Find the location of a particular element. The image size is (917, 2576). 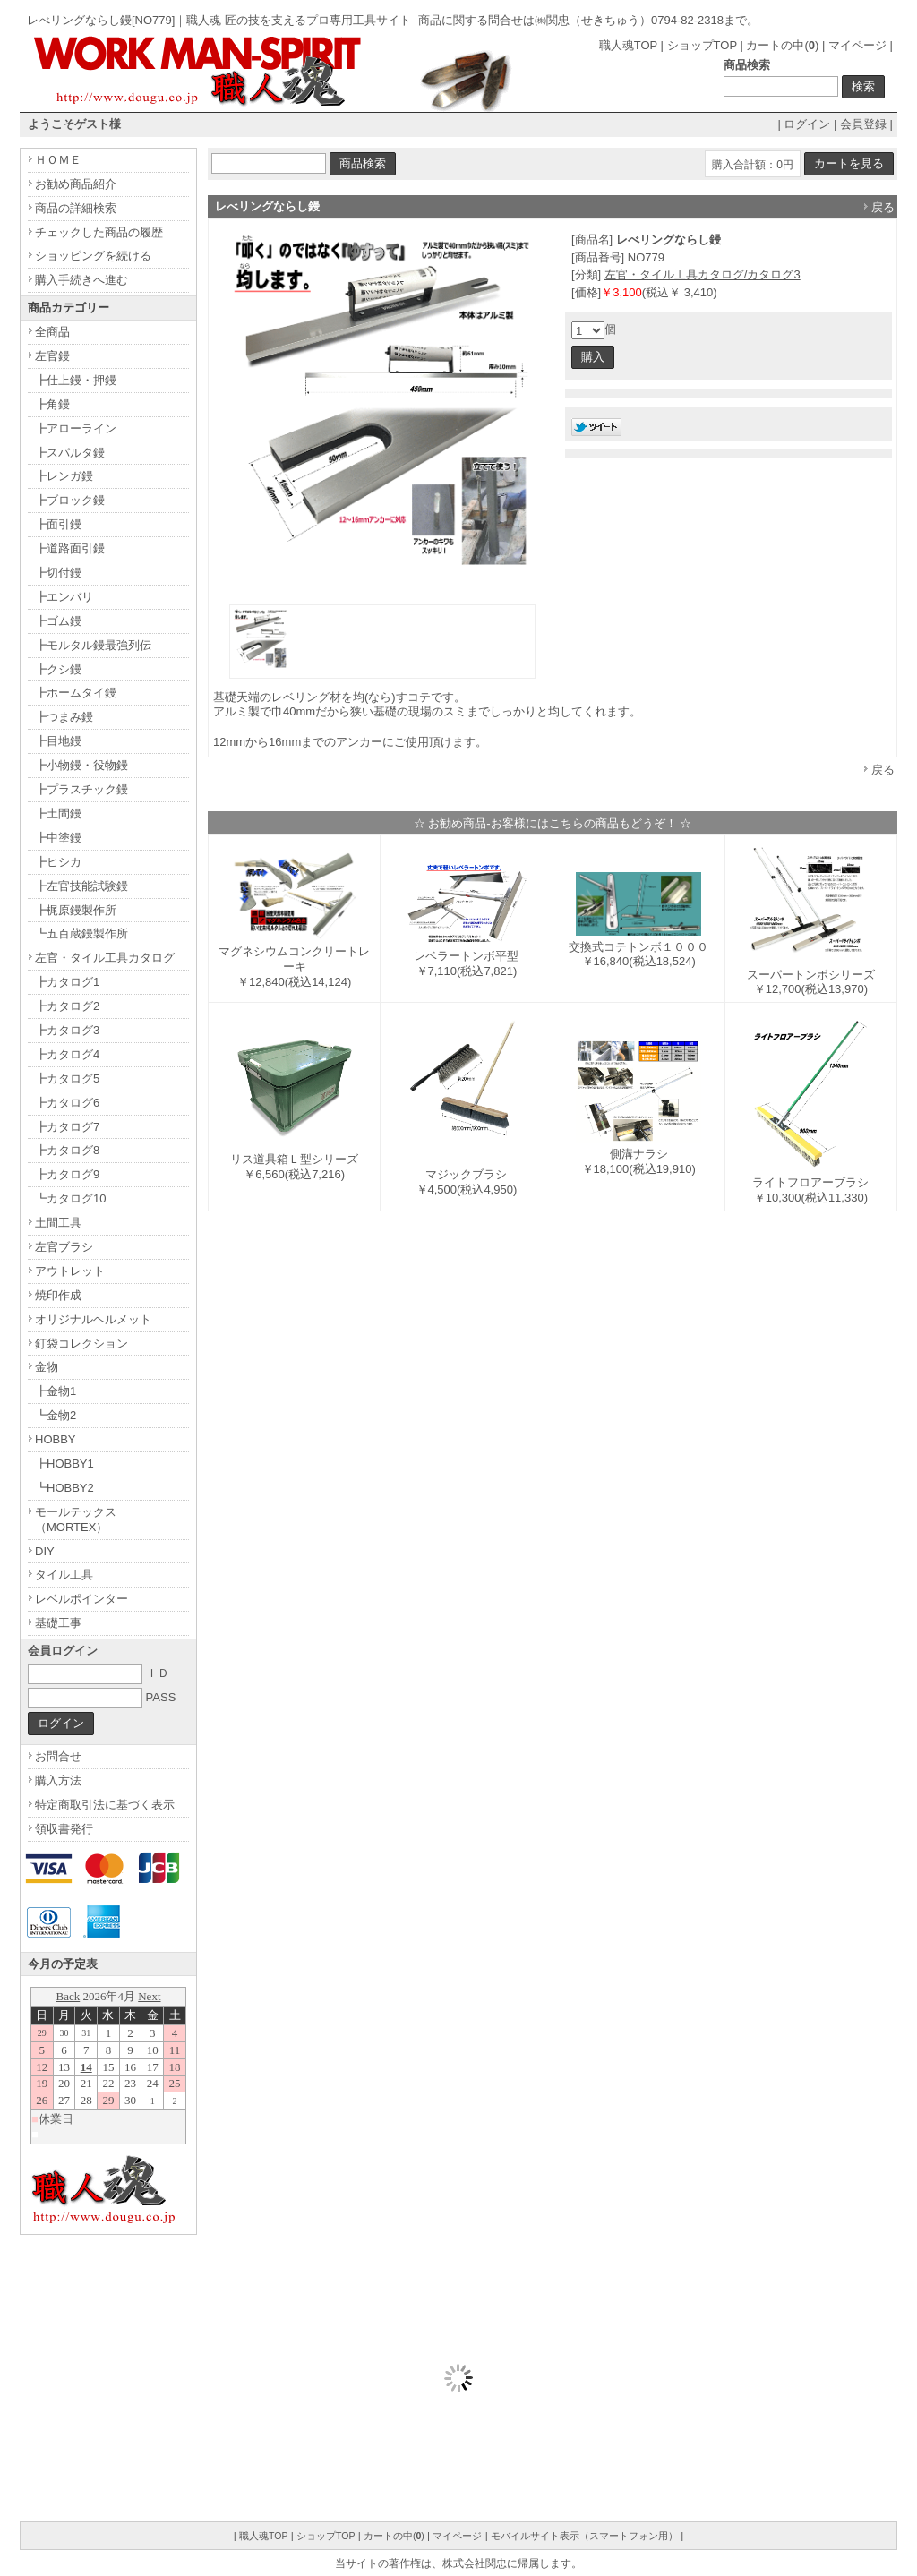

左官・タイル工具カタログ/カタログ3 is located at coordinates (702, 274).